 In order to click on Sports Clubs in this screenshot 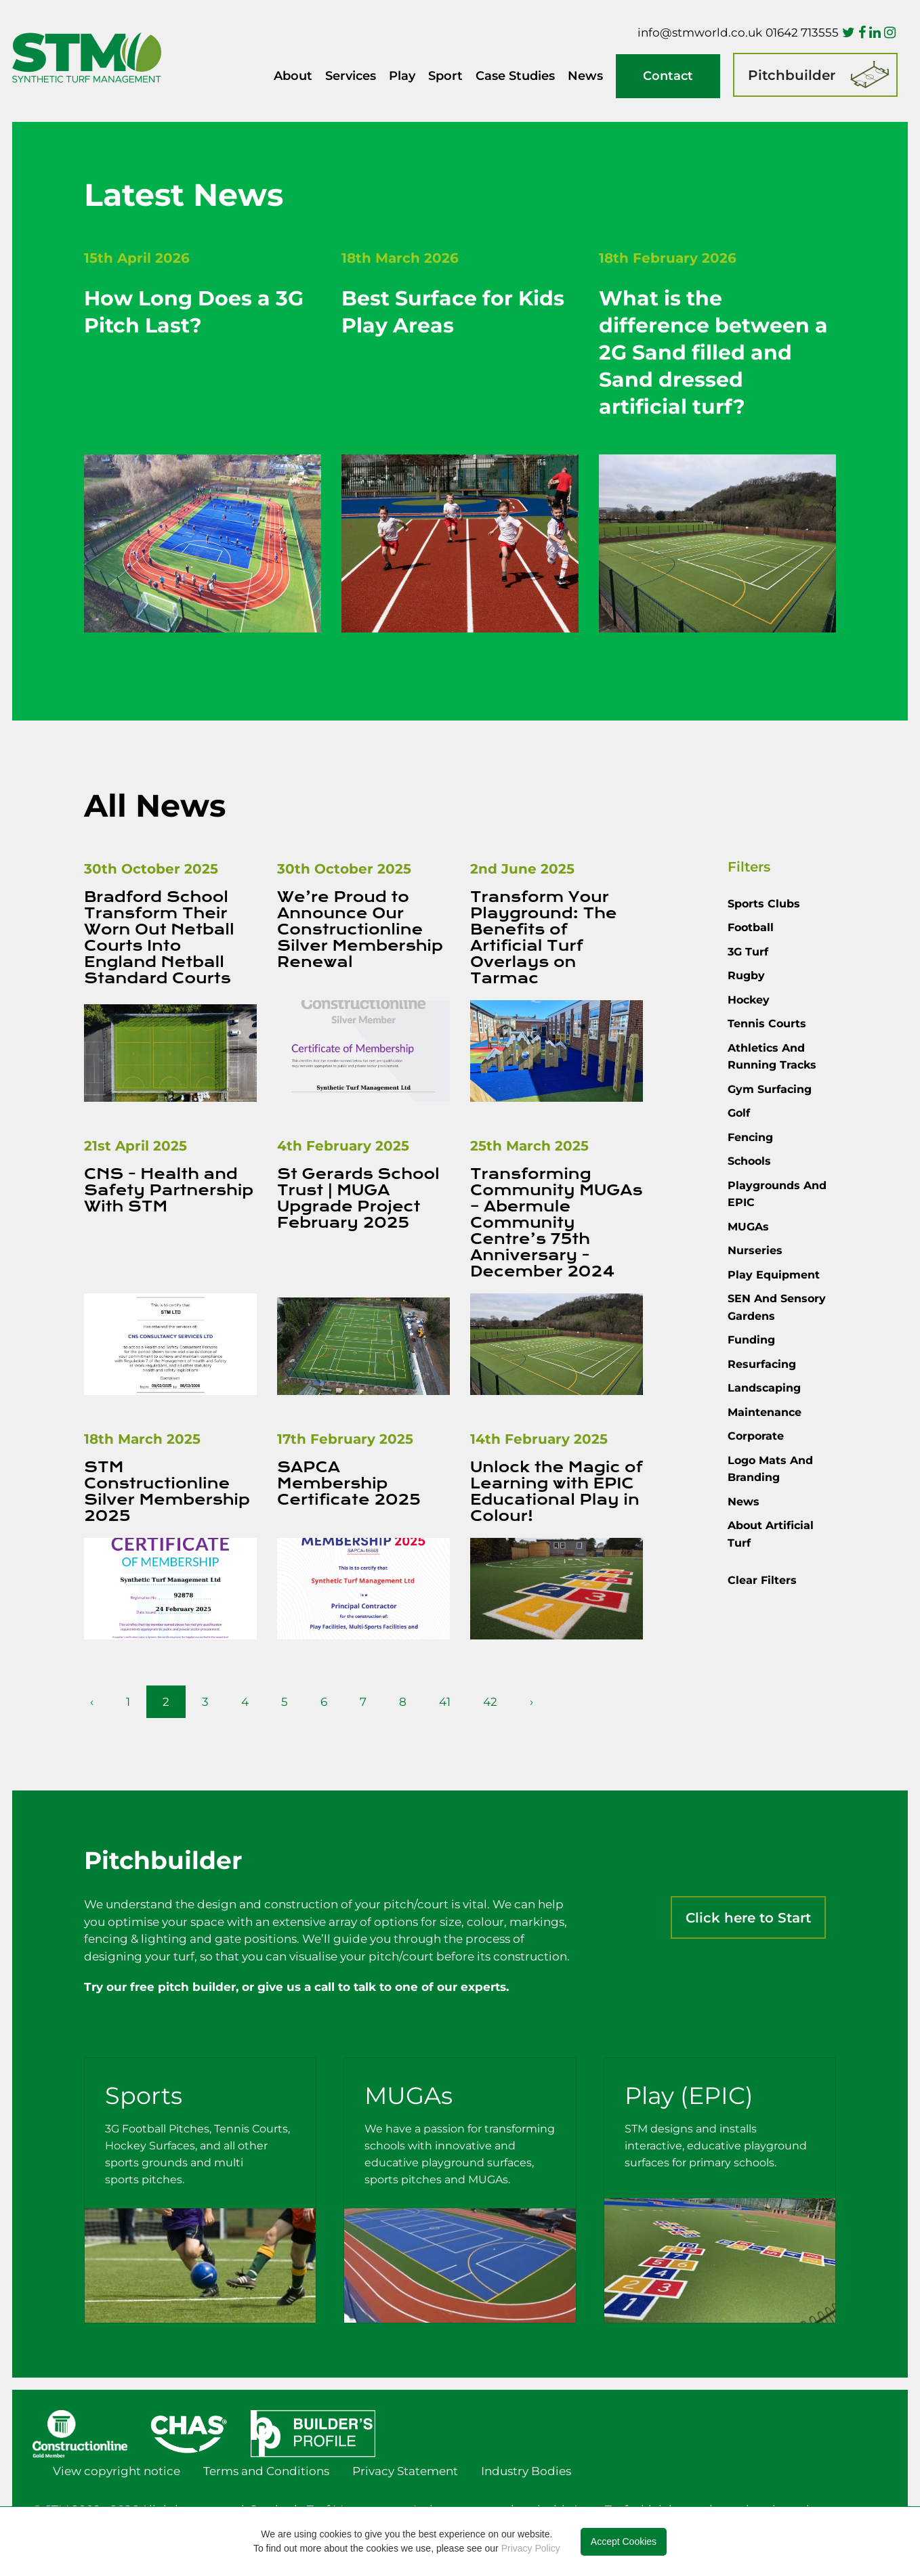, I will do `click(764, 903)`.